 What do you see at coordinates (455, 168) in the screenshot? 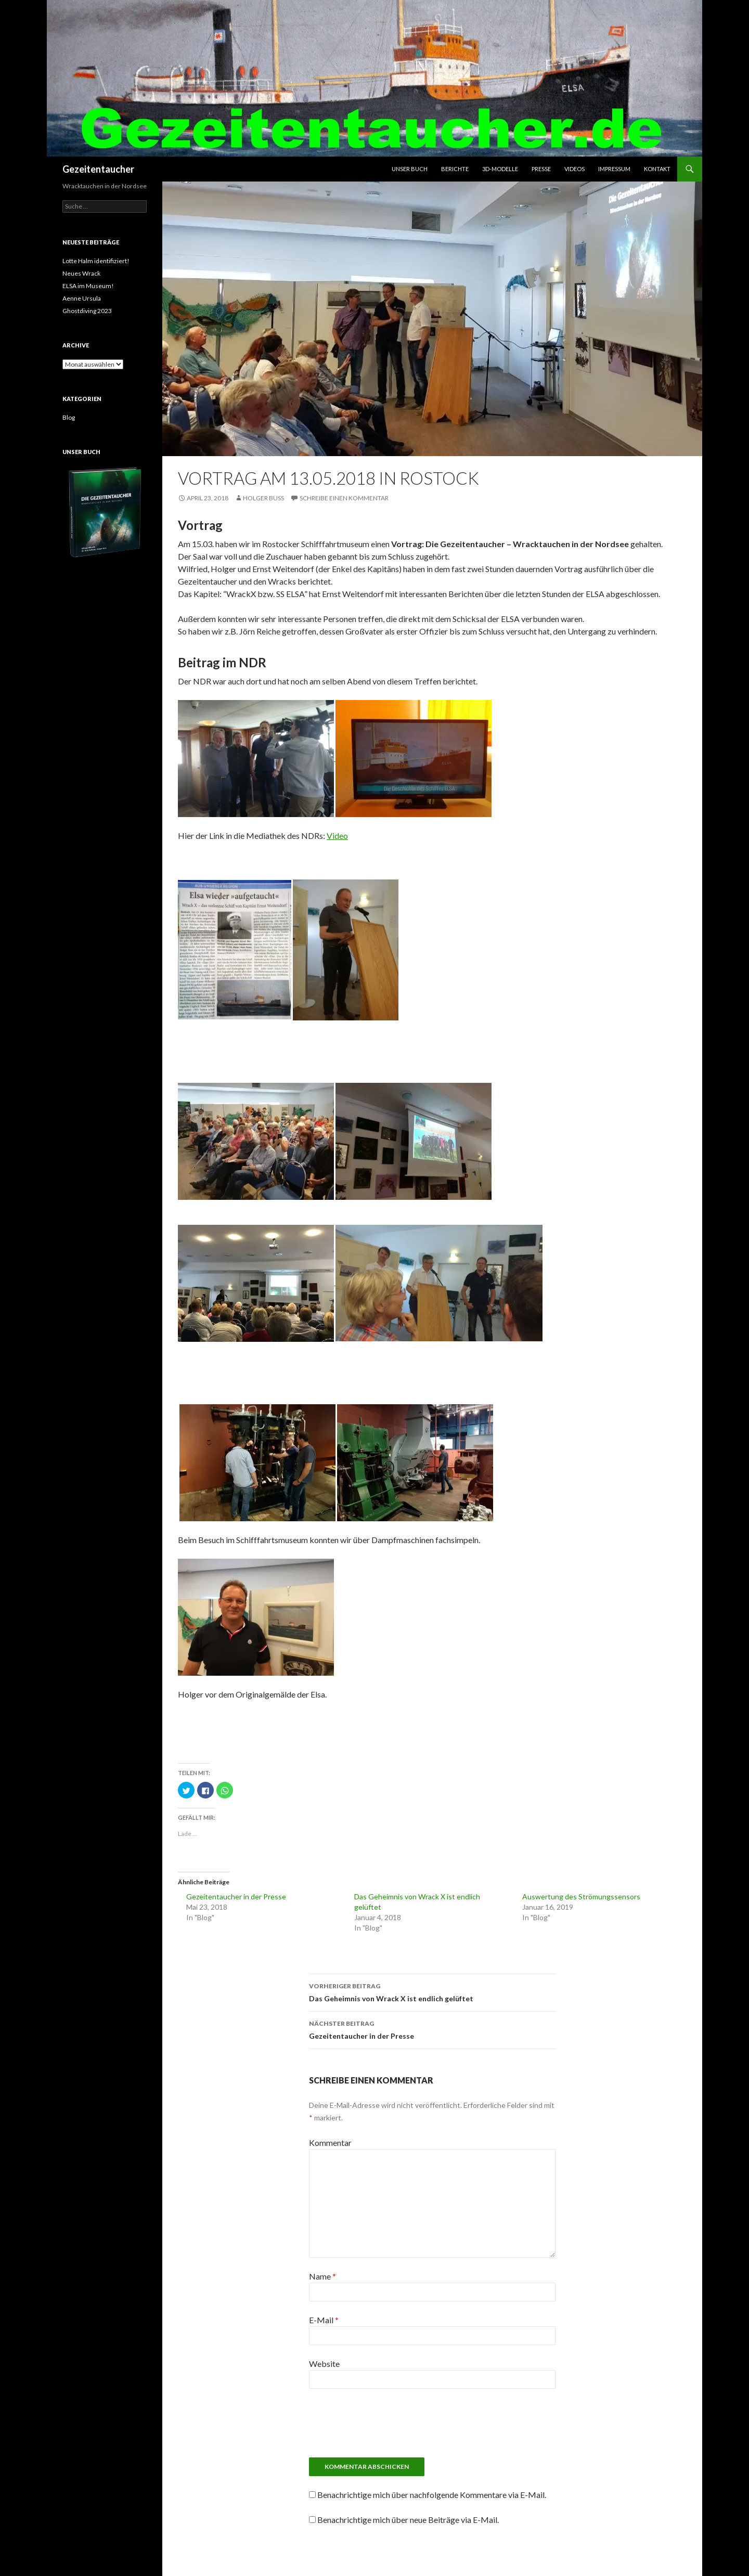
I see `Berichte` at bounding box center [455, 168].